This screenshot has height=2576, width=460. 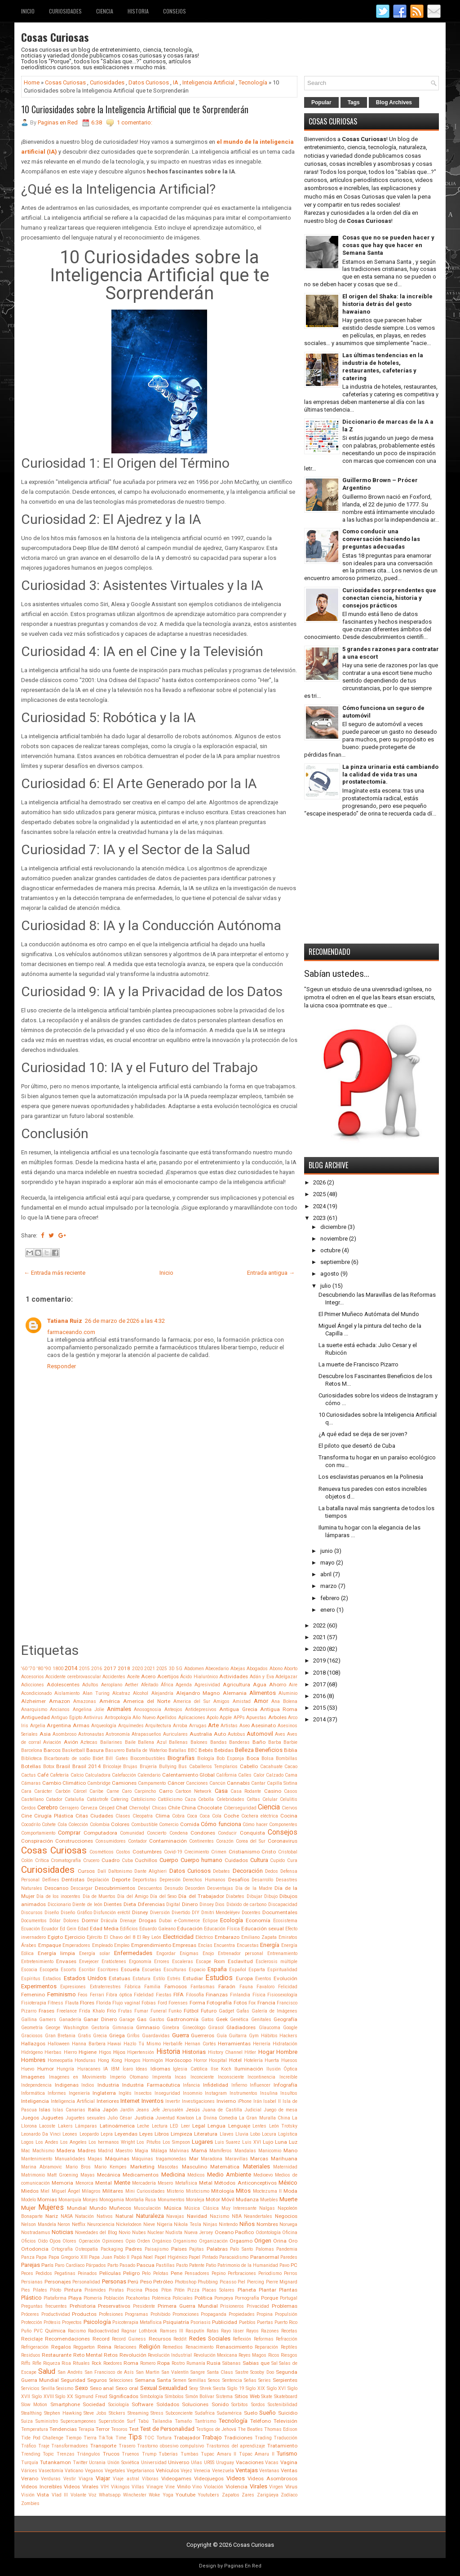 What do you see at coordinates (28, 2200) in the screenshot?
I see `Modelo` at bounding box center [28, 2200].